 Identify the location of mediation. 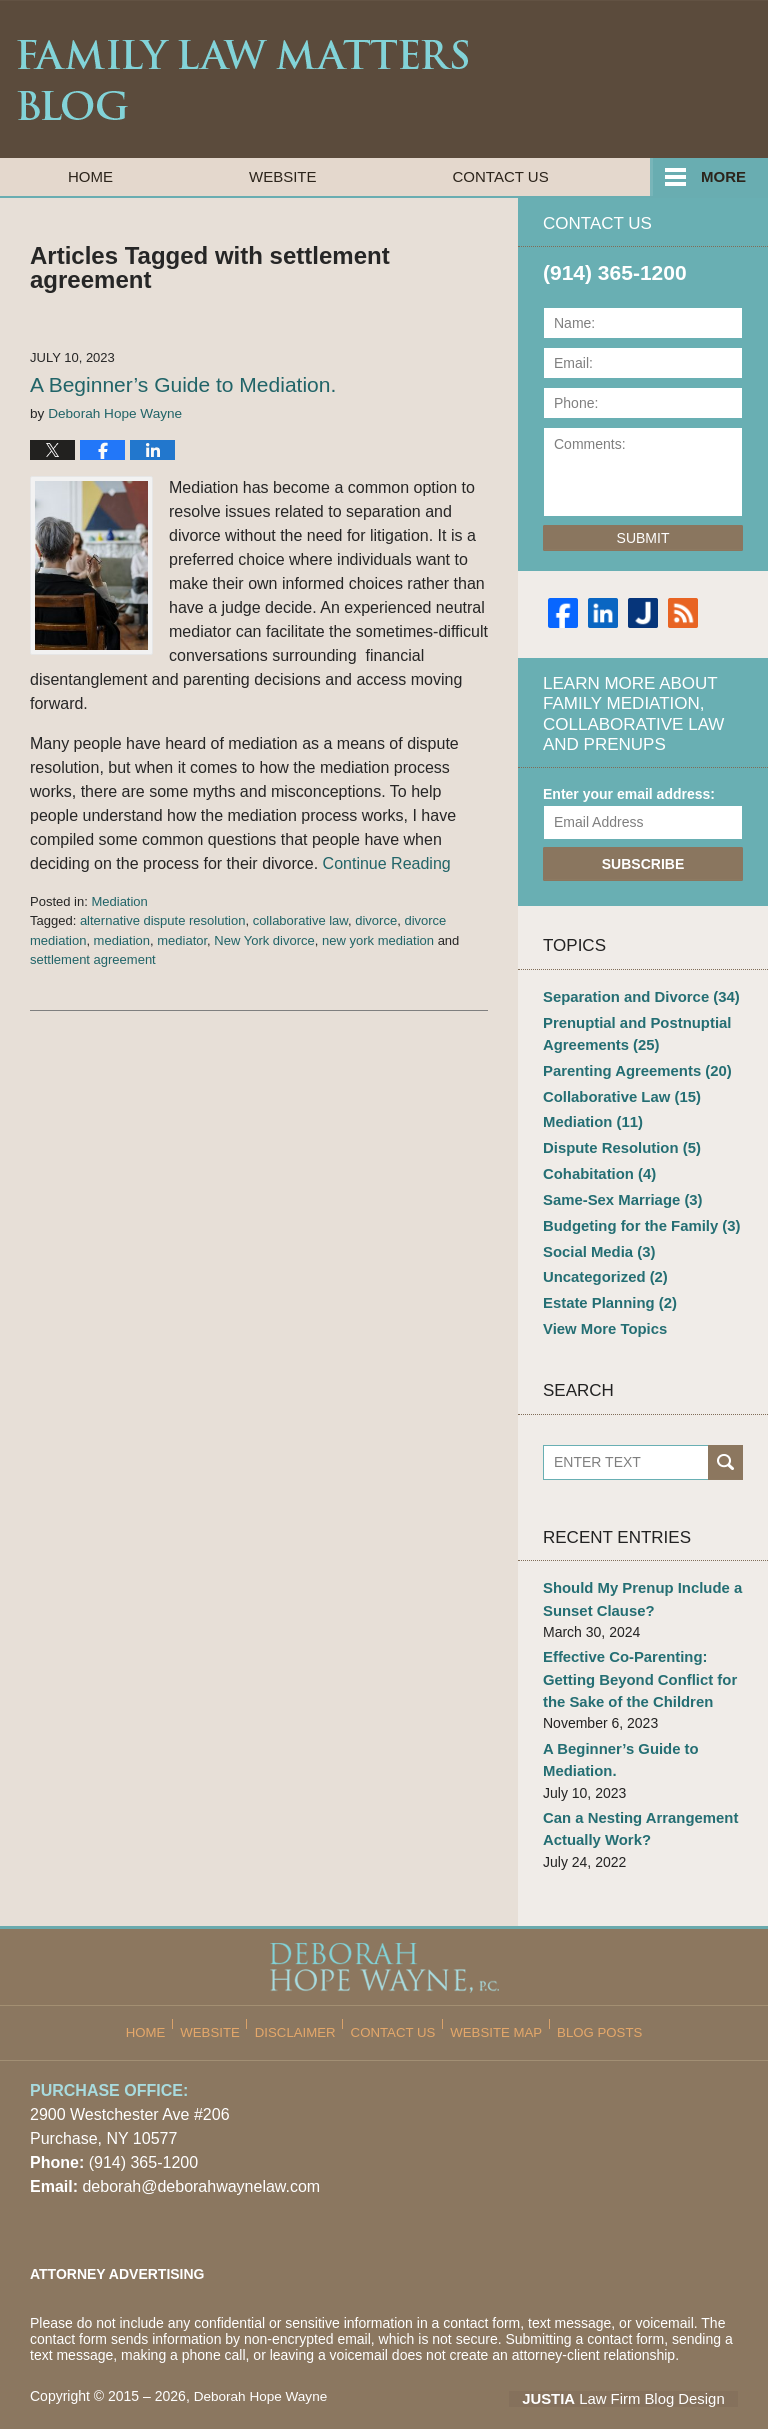
(122, 940).